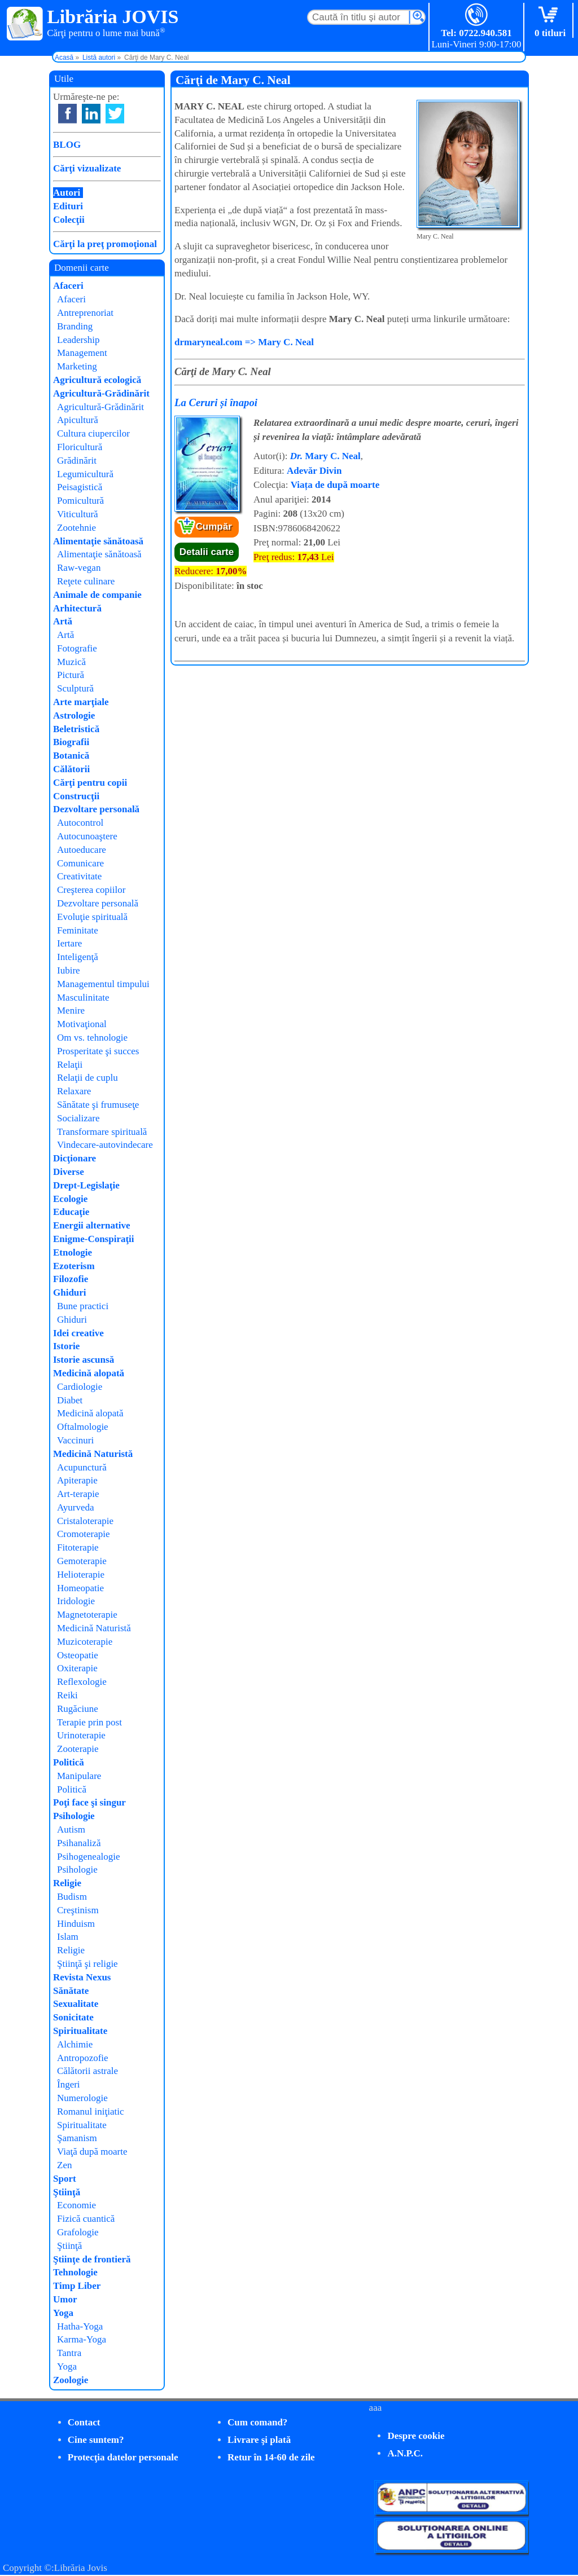  Describe the element at coordinates (69, 1400) in the screenshot. I see `Diabet` at that location.